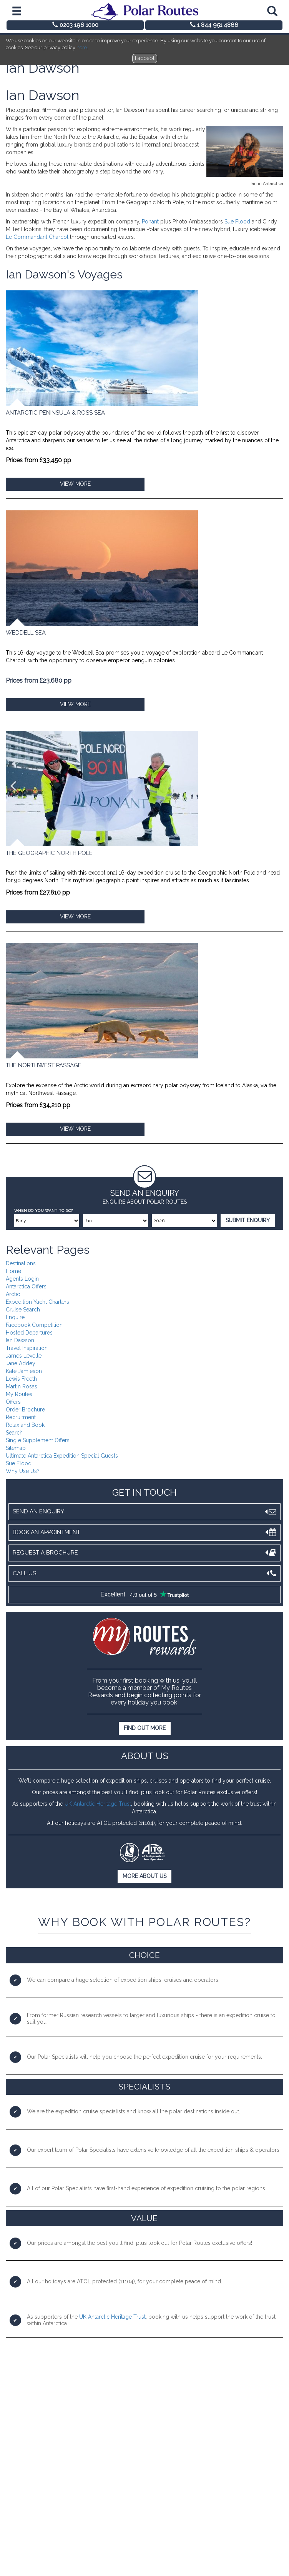 This screenshot has width=289, height=2576. Describe the element at coordinates (144, 1512) in the screenshot. I see `Send an Enquiry` at that location.